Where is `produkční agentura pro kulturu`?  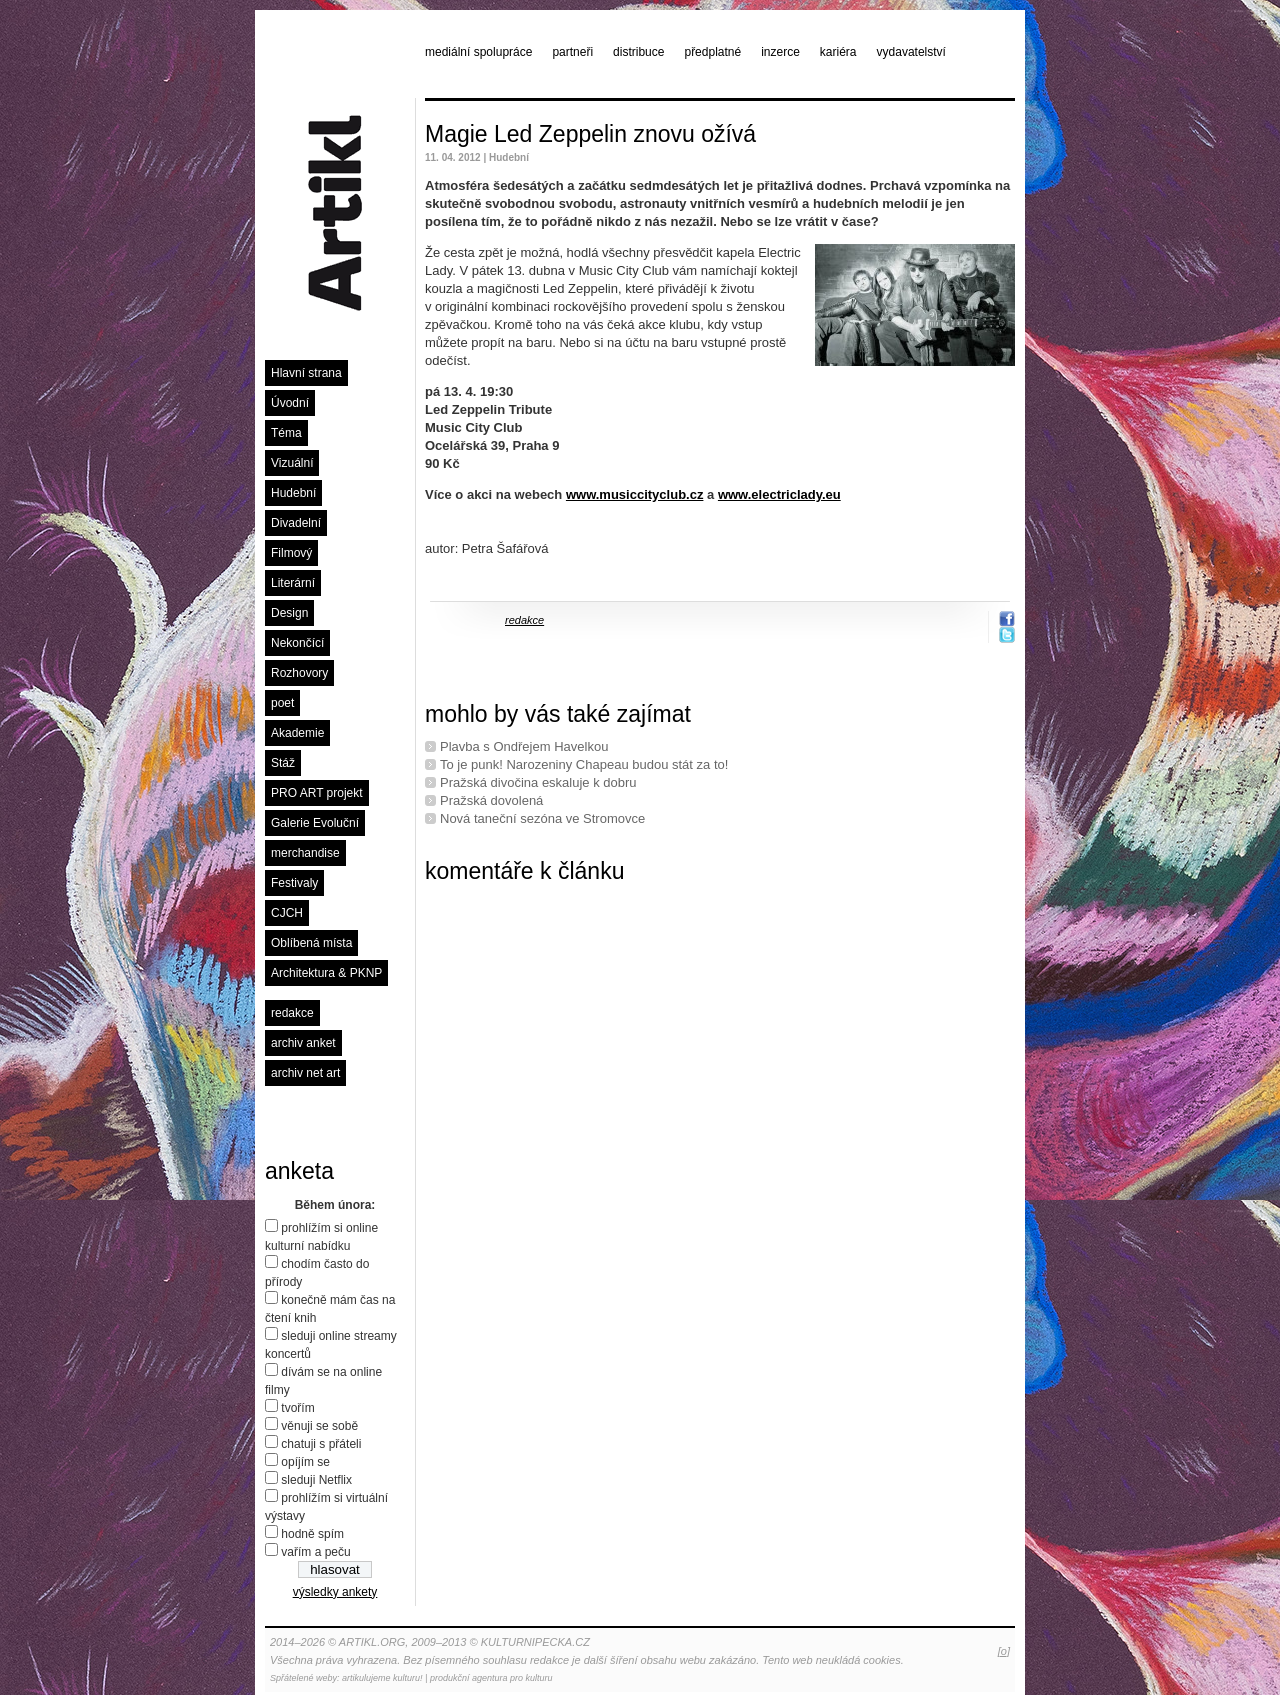
produkční agentura pro kulturu is located at coordinates (491, 1678).